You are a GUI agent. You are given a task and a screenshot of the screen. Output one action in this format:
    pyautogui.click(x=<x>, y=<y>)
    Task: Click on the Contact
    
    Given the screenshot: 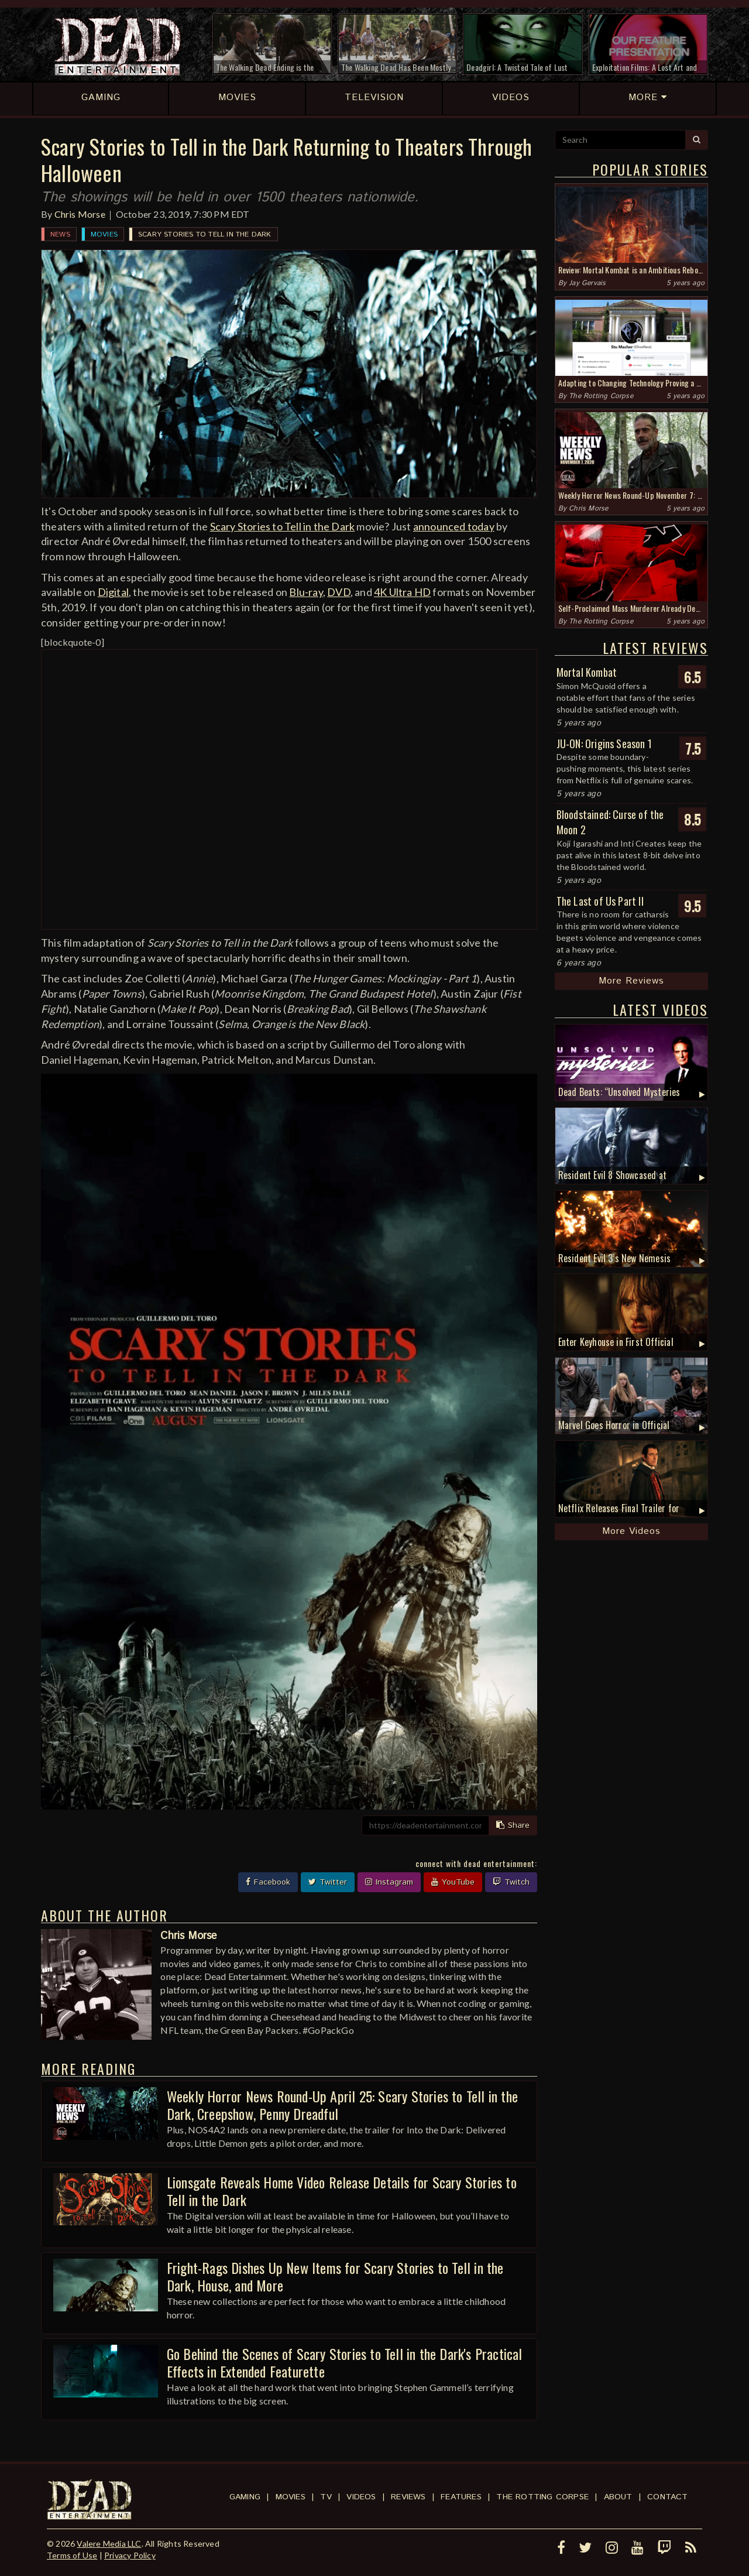 What is the action you would take?
    pyautogui.click(x=667, y=2497)
    